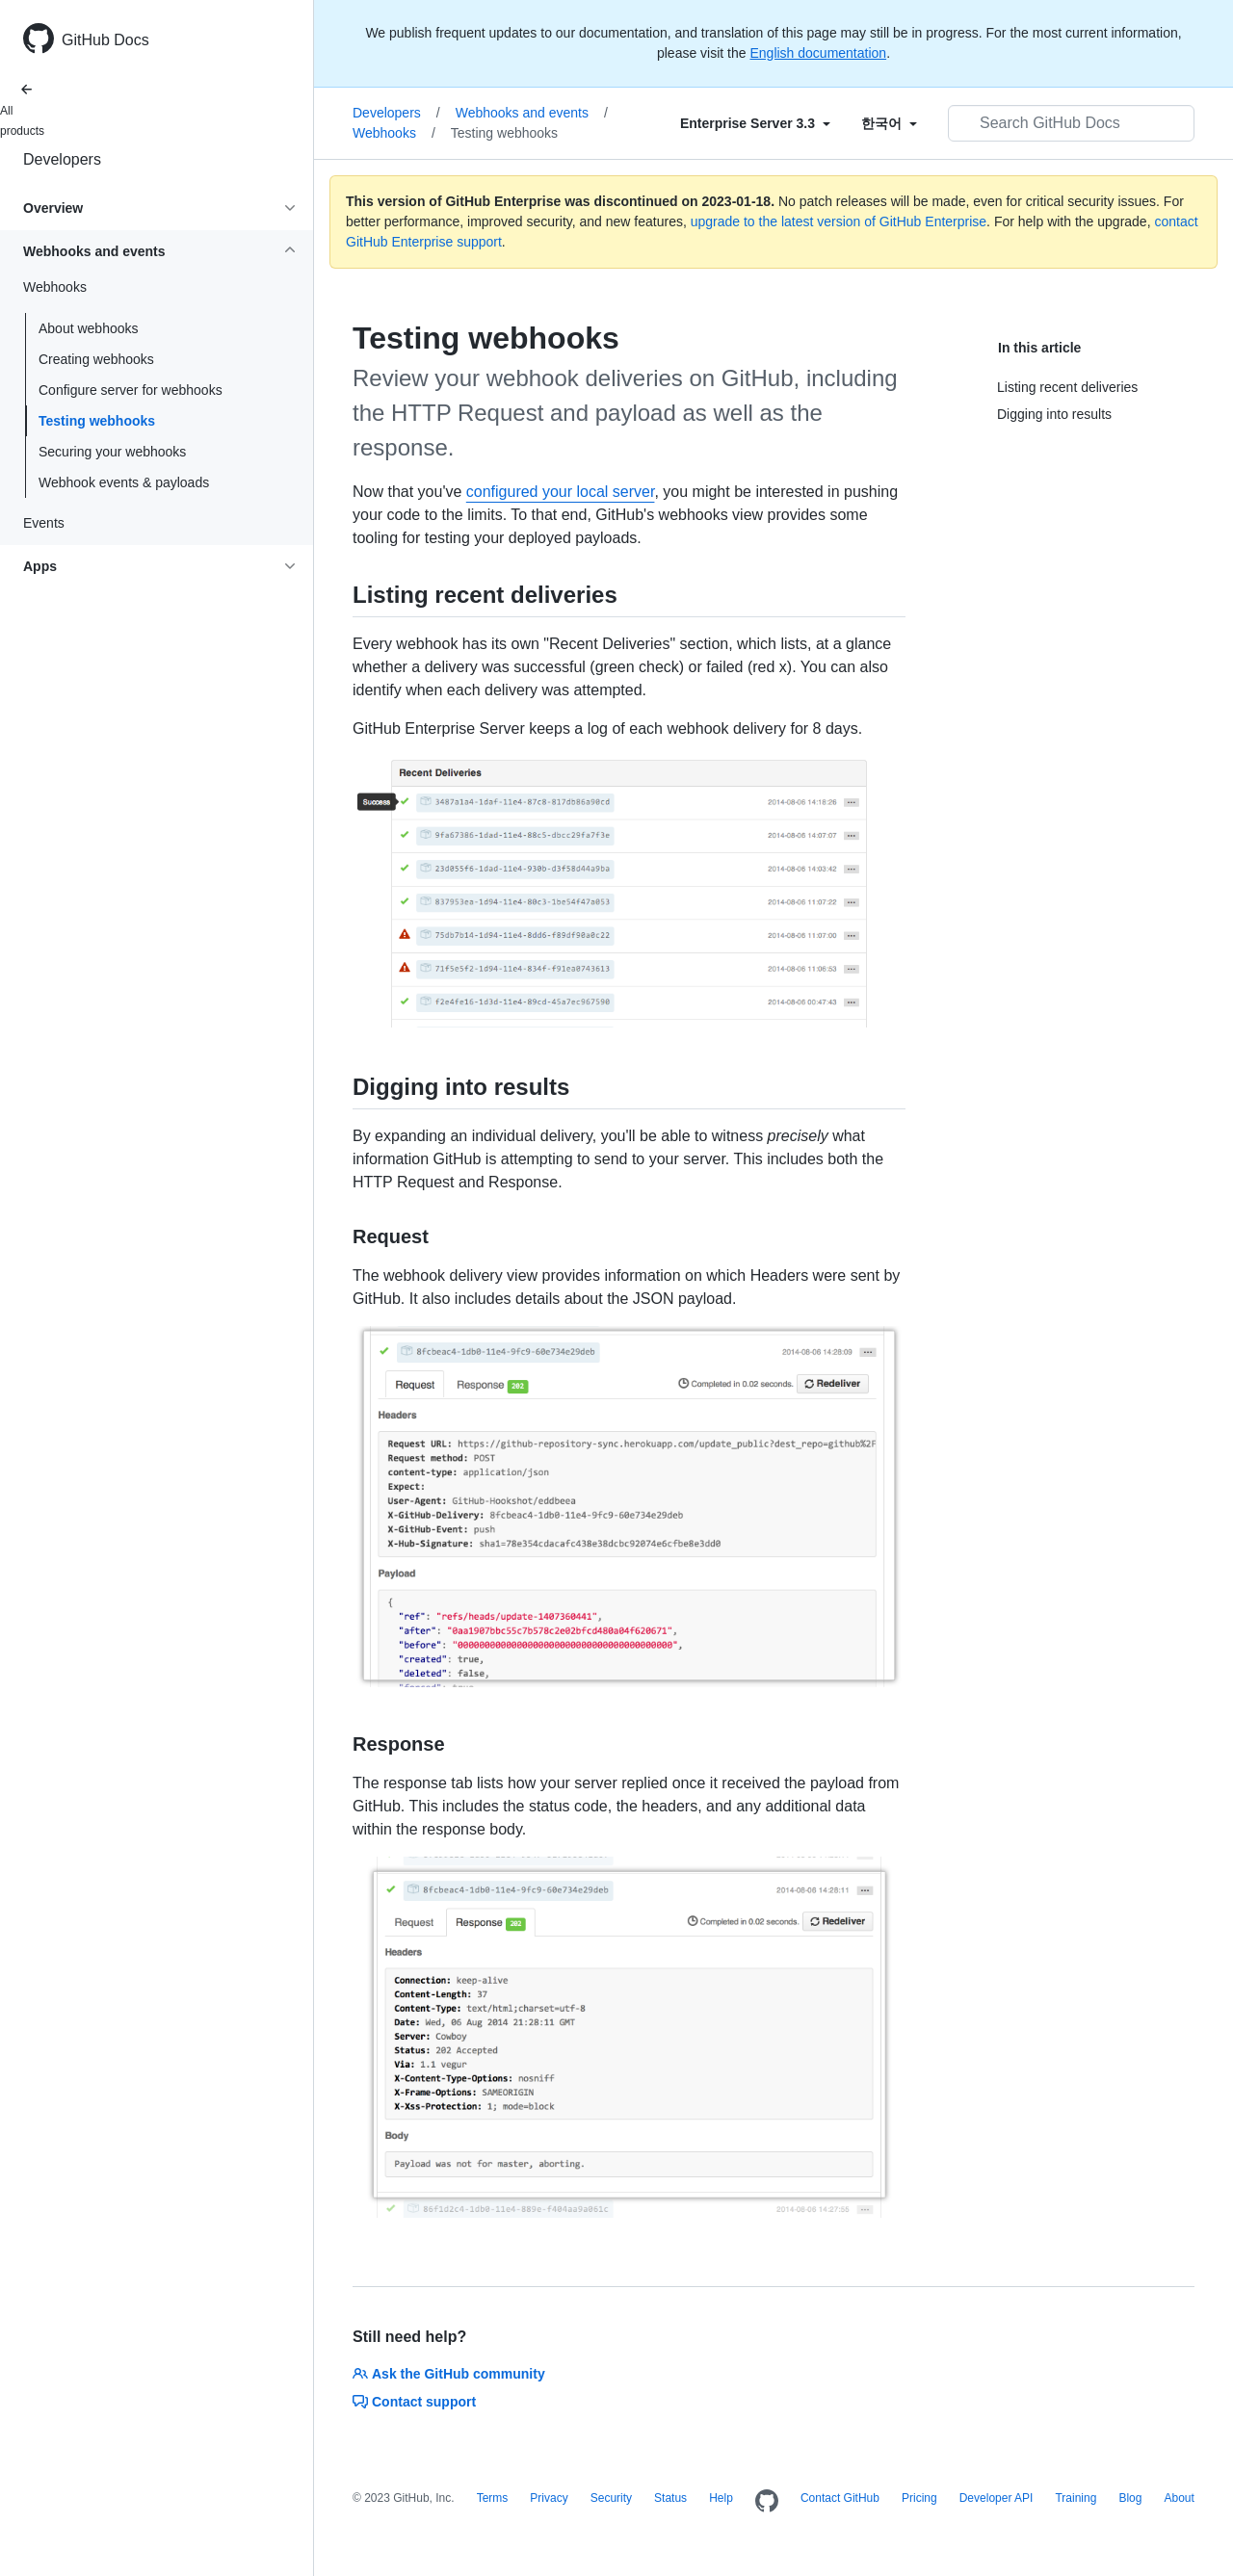 This screenshot has height=2576, width=1233. Describe the element at coordinates (996, 2498) in the screenshot. I see `Developer API` at that location.